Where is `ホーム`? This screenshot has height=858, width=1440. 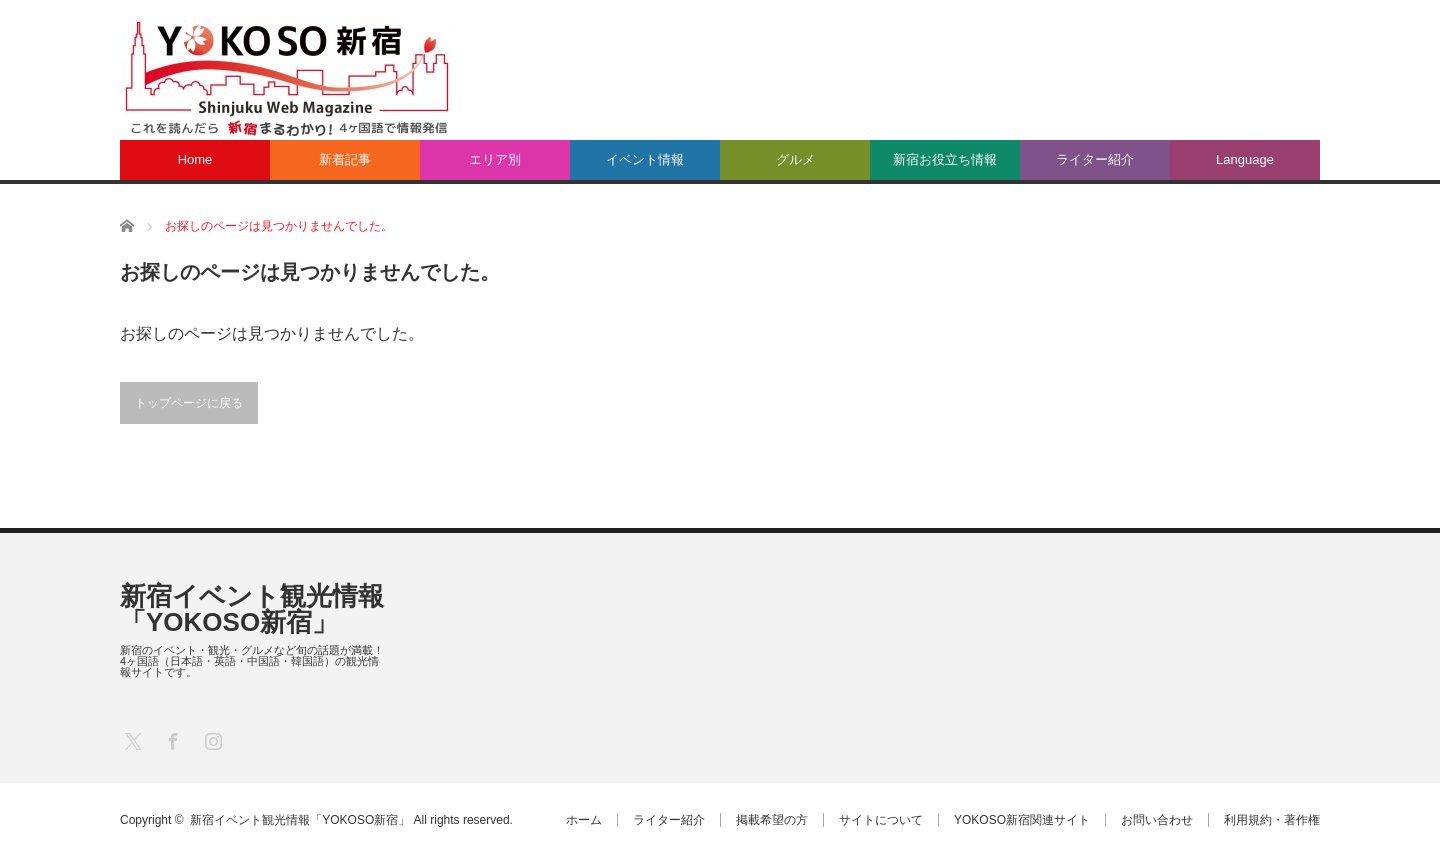 ホーム is located at coordinates (584, 820).